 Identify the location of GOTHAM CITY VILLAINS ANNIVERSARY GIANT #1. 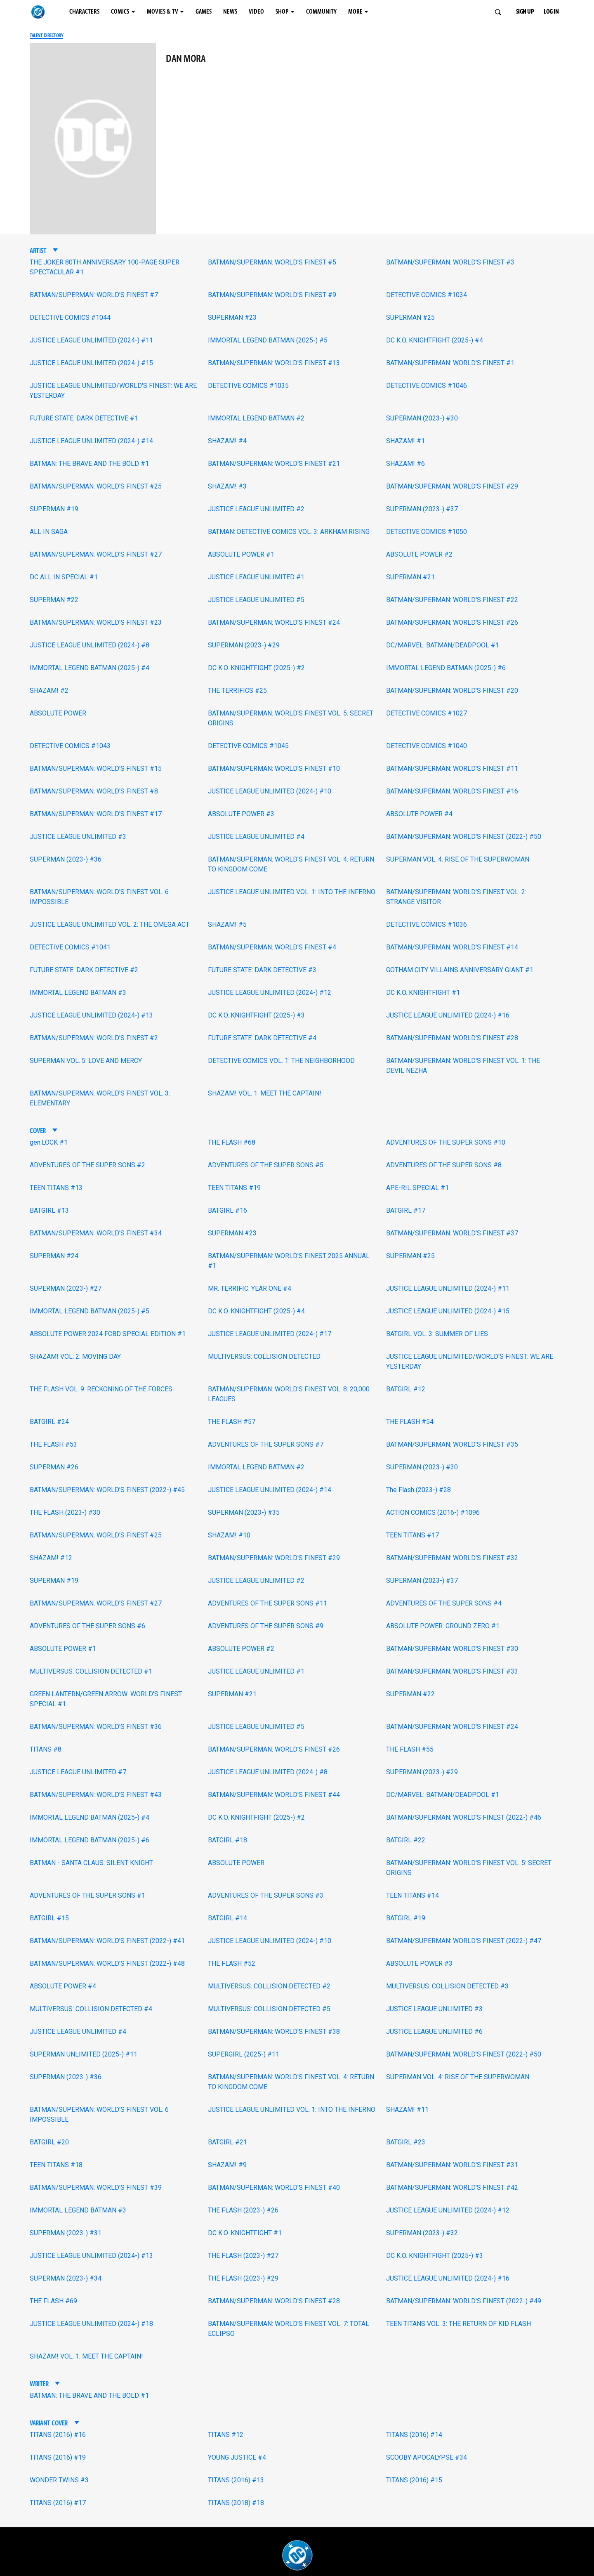
(459, 970).